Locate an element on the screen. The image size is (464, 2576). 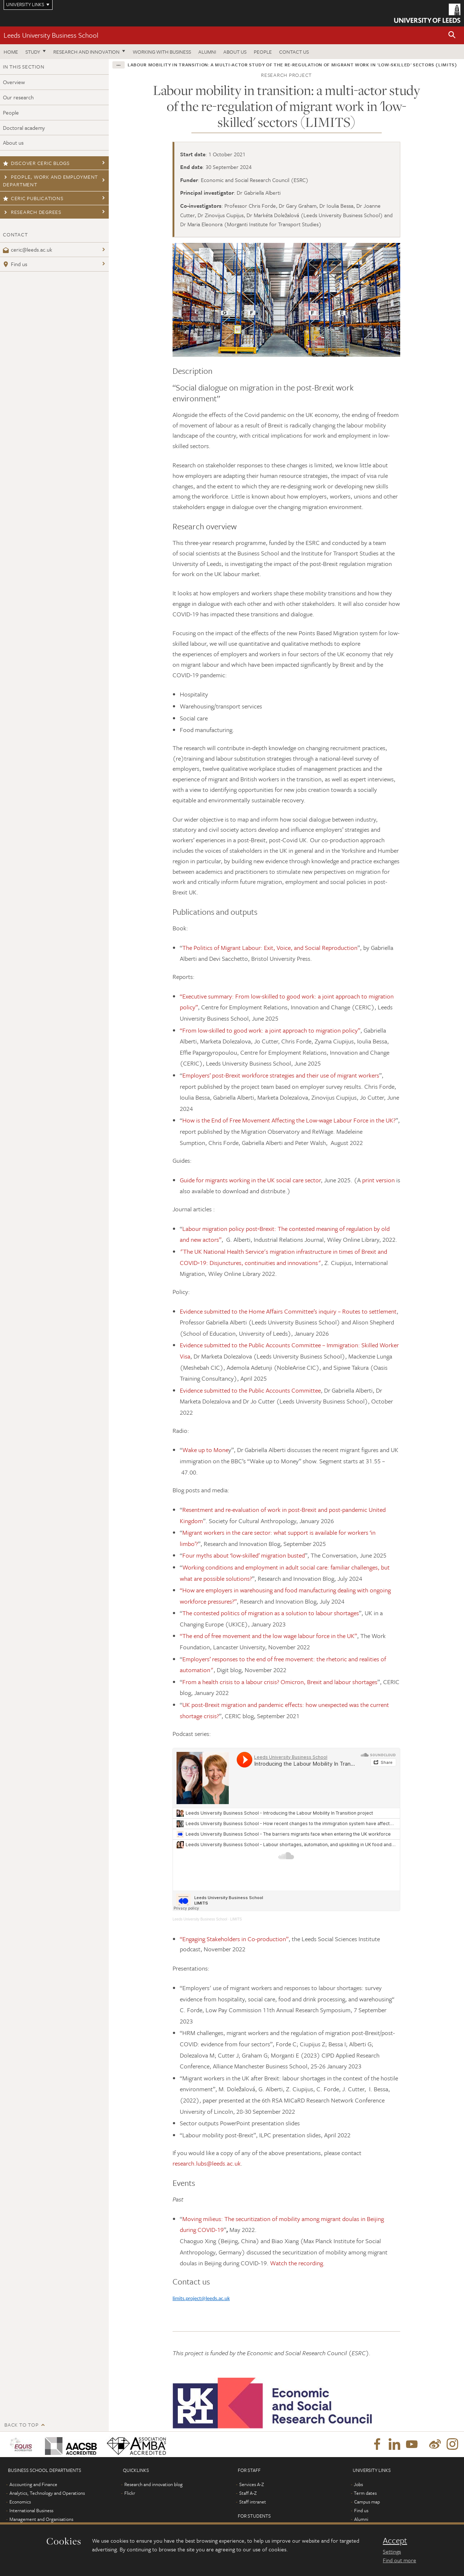
Research and innovation blog is located at coordinates (153, 2484).